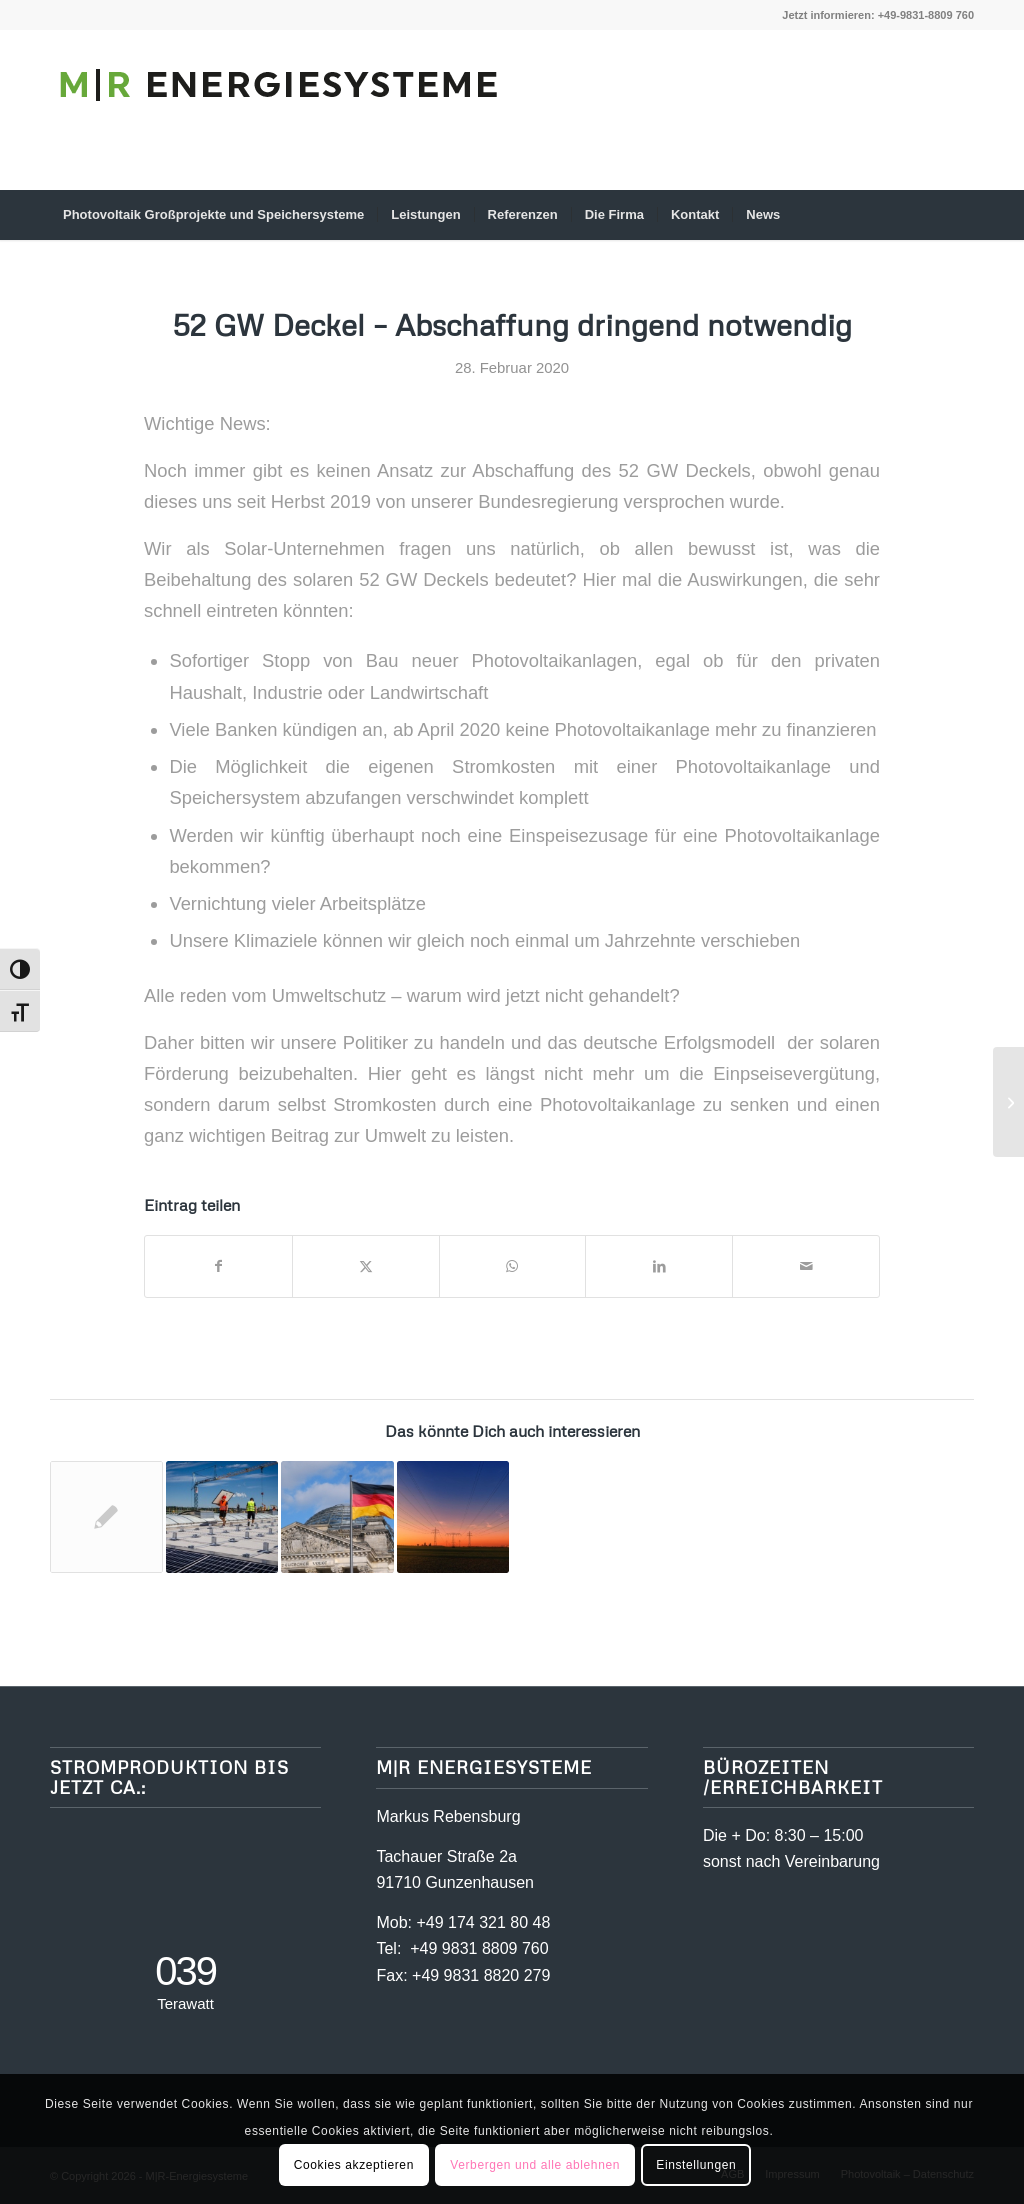 The height and width of the screenshot is (2204, 1024). I want to click on [mr-energiesysteme-schriftzug], so click(280, 125).